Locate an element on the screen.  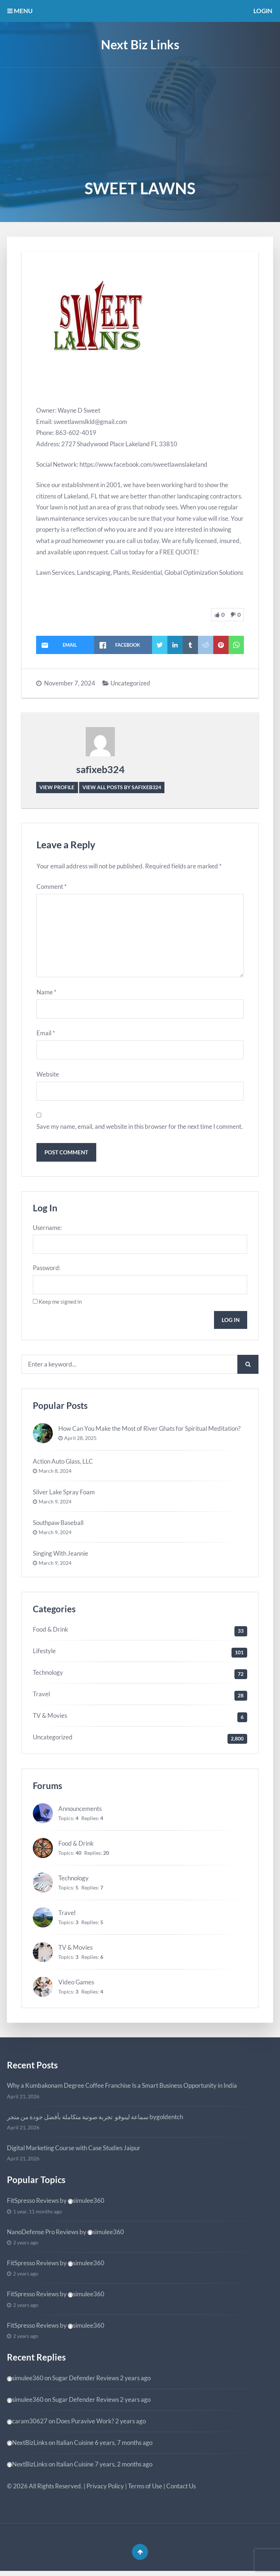
View Profile is located at coordinates (57, 787).